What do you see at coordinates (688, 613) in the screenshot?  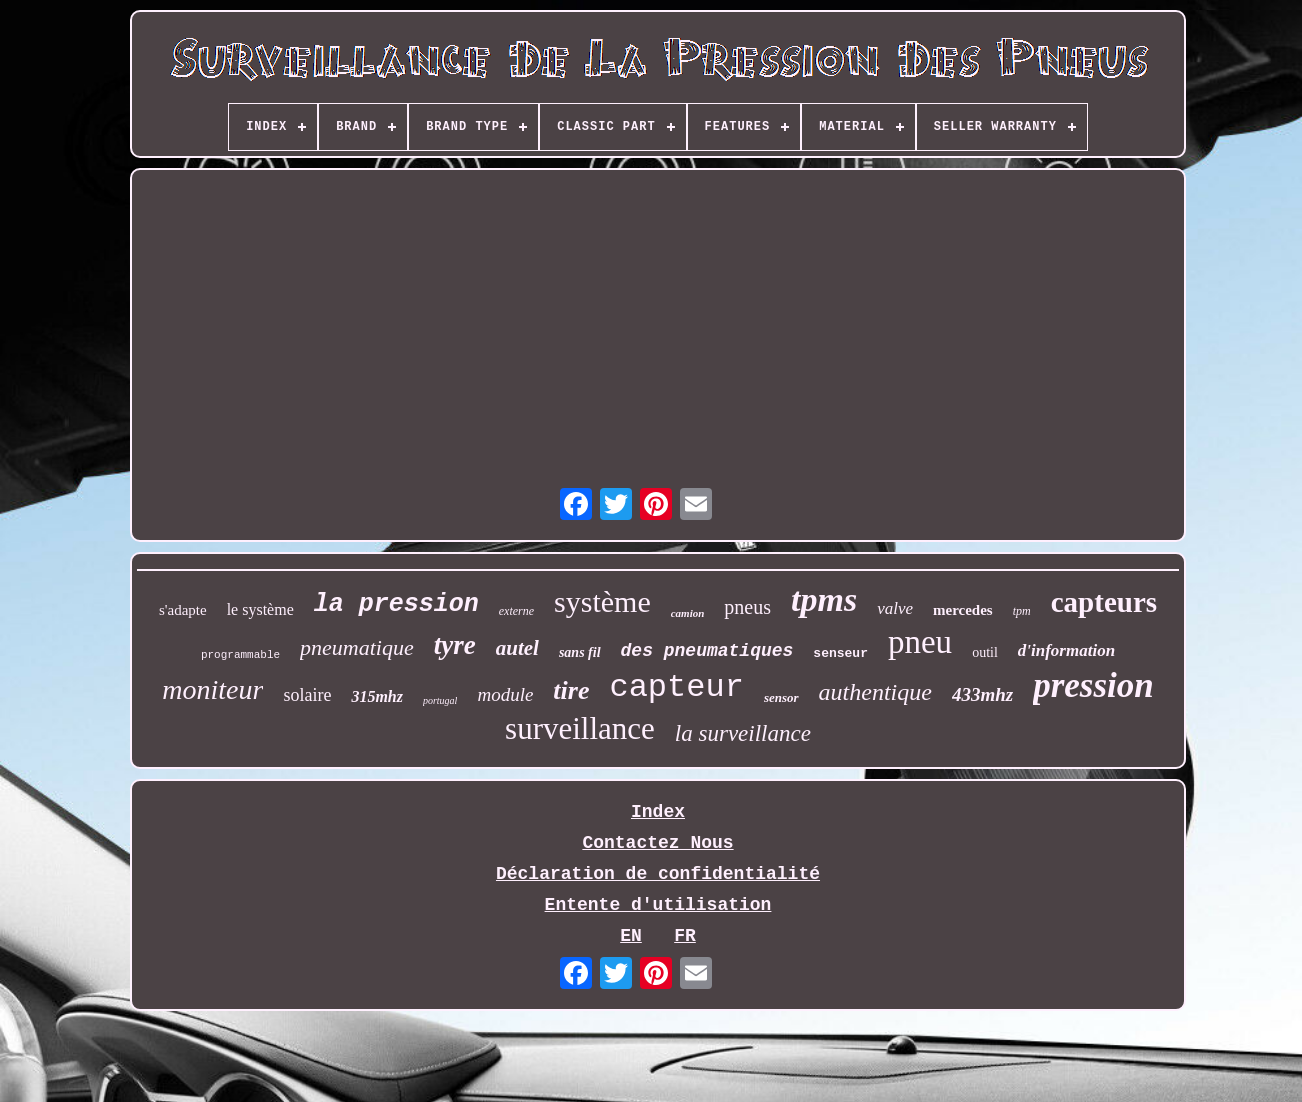 I see `camion` at bounding box center [688, 613].